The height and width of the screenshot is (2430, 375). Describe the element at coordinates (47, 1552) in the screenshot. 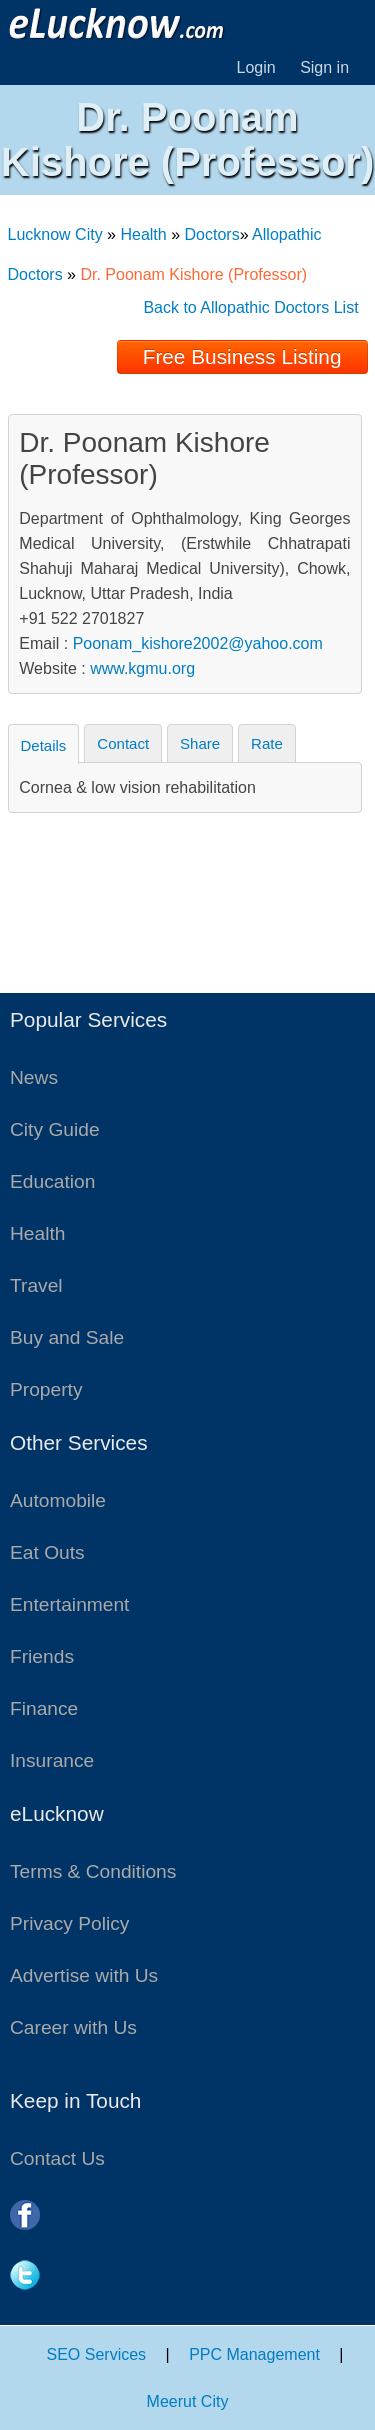

I see `Eat Outs` at that location.